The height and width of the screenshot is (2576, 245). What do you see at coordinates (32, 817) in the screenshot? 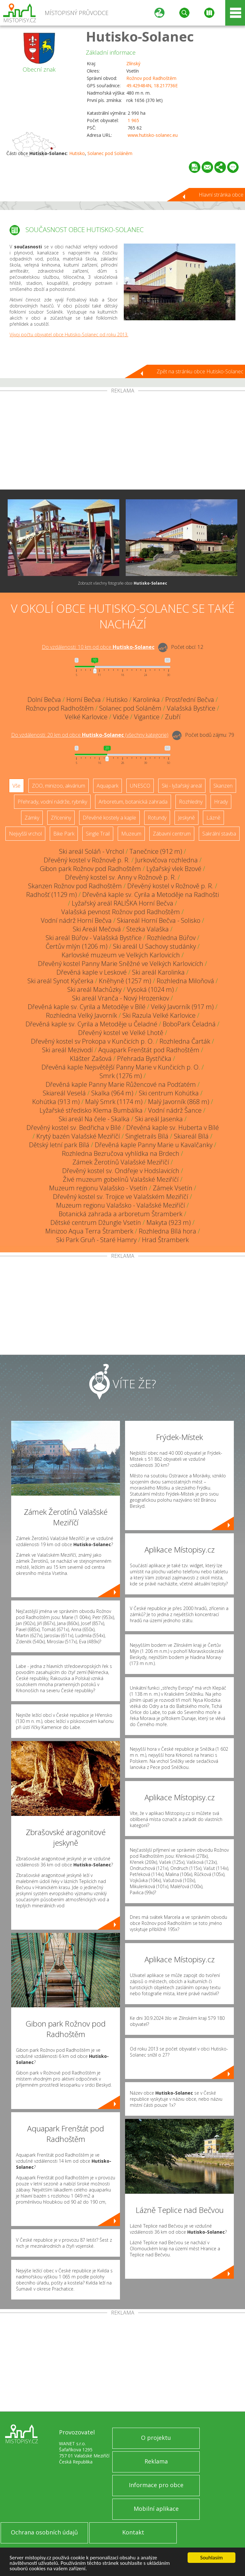
I see `Zámky` at bounding box center [32, 817].